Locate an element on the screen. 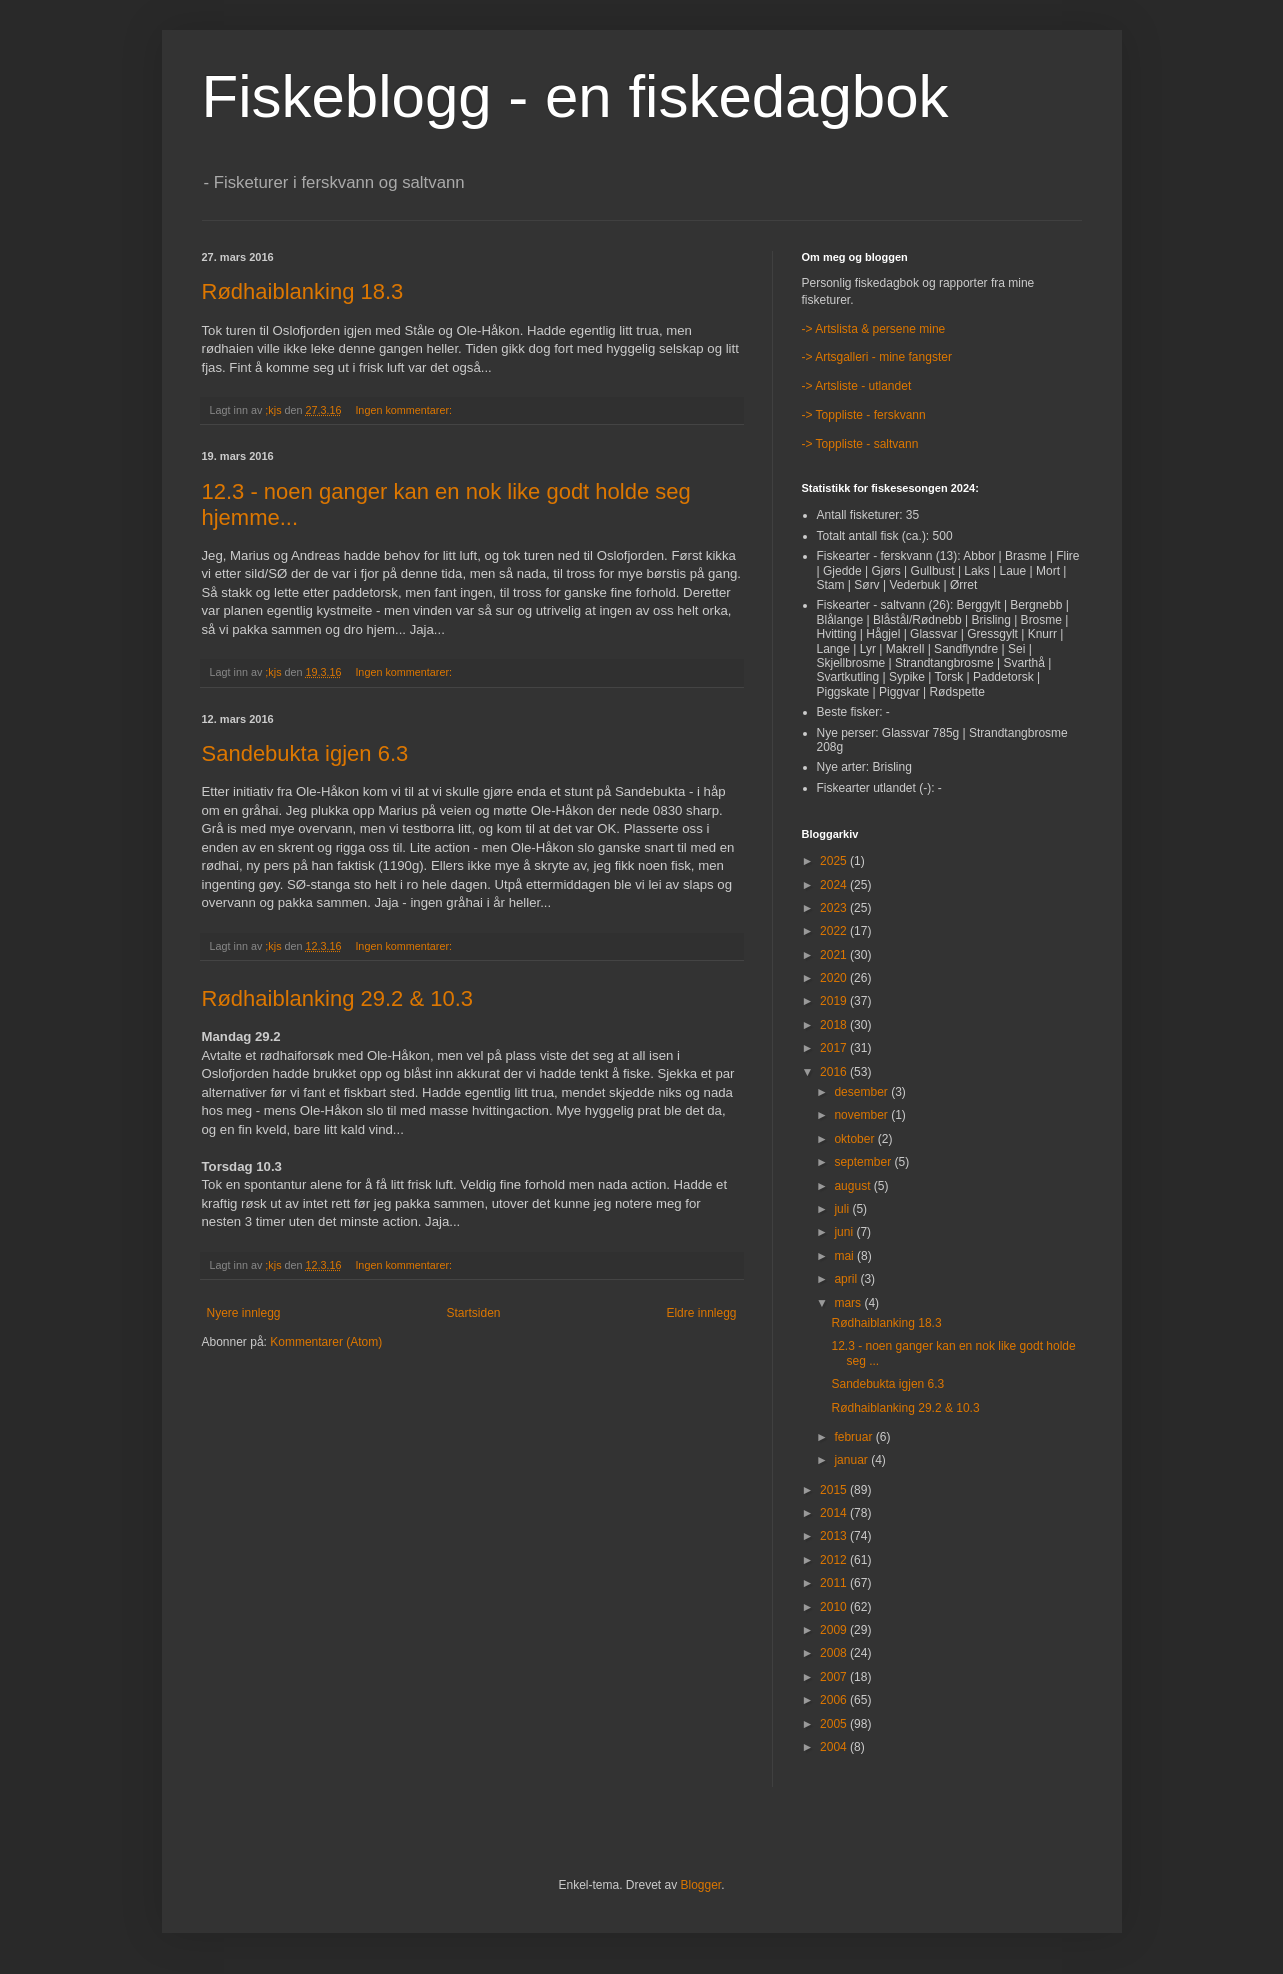 This screenshot has height=1974, width=1283. Ingen kommentarer: is located at coordinates (405, 410).